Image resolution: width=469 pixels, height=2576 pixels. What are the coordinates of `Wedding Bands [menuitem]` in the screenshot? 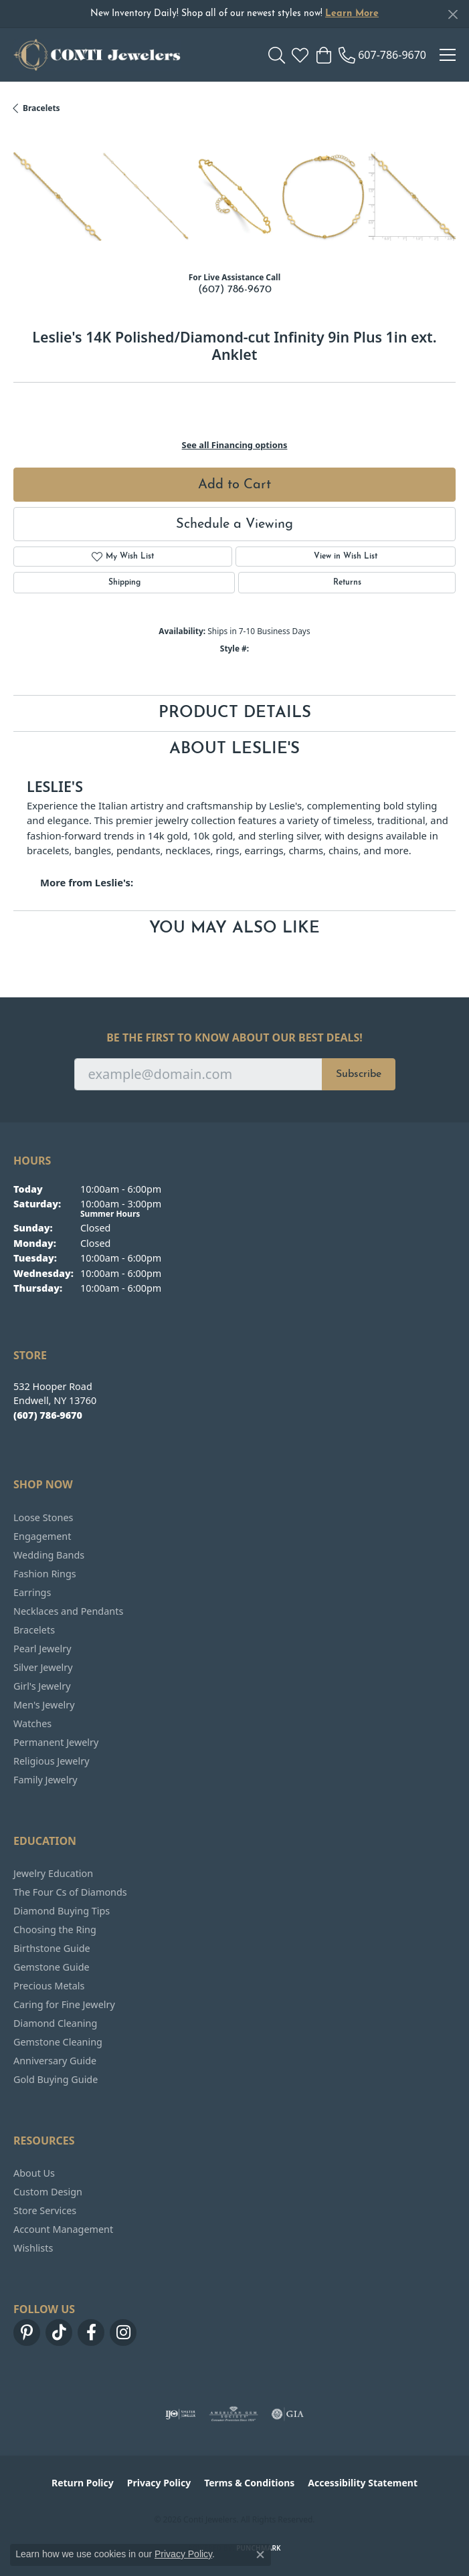 It's located at (48, 1555).